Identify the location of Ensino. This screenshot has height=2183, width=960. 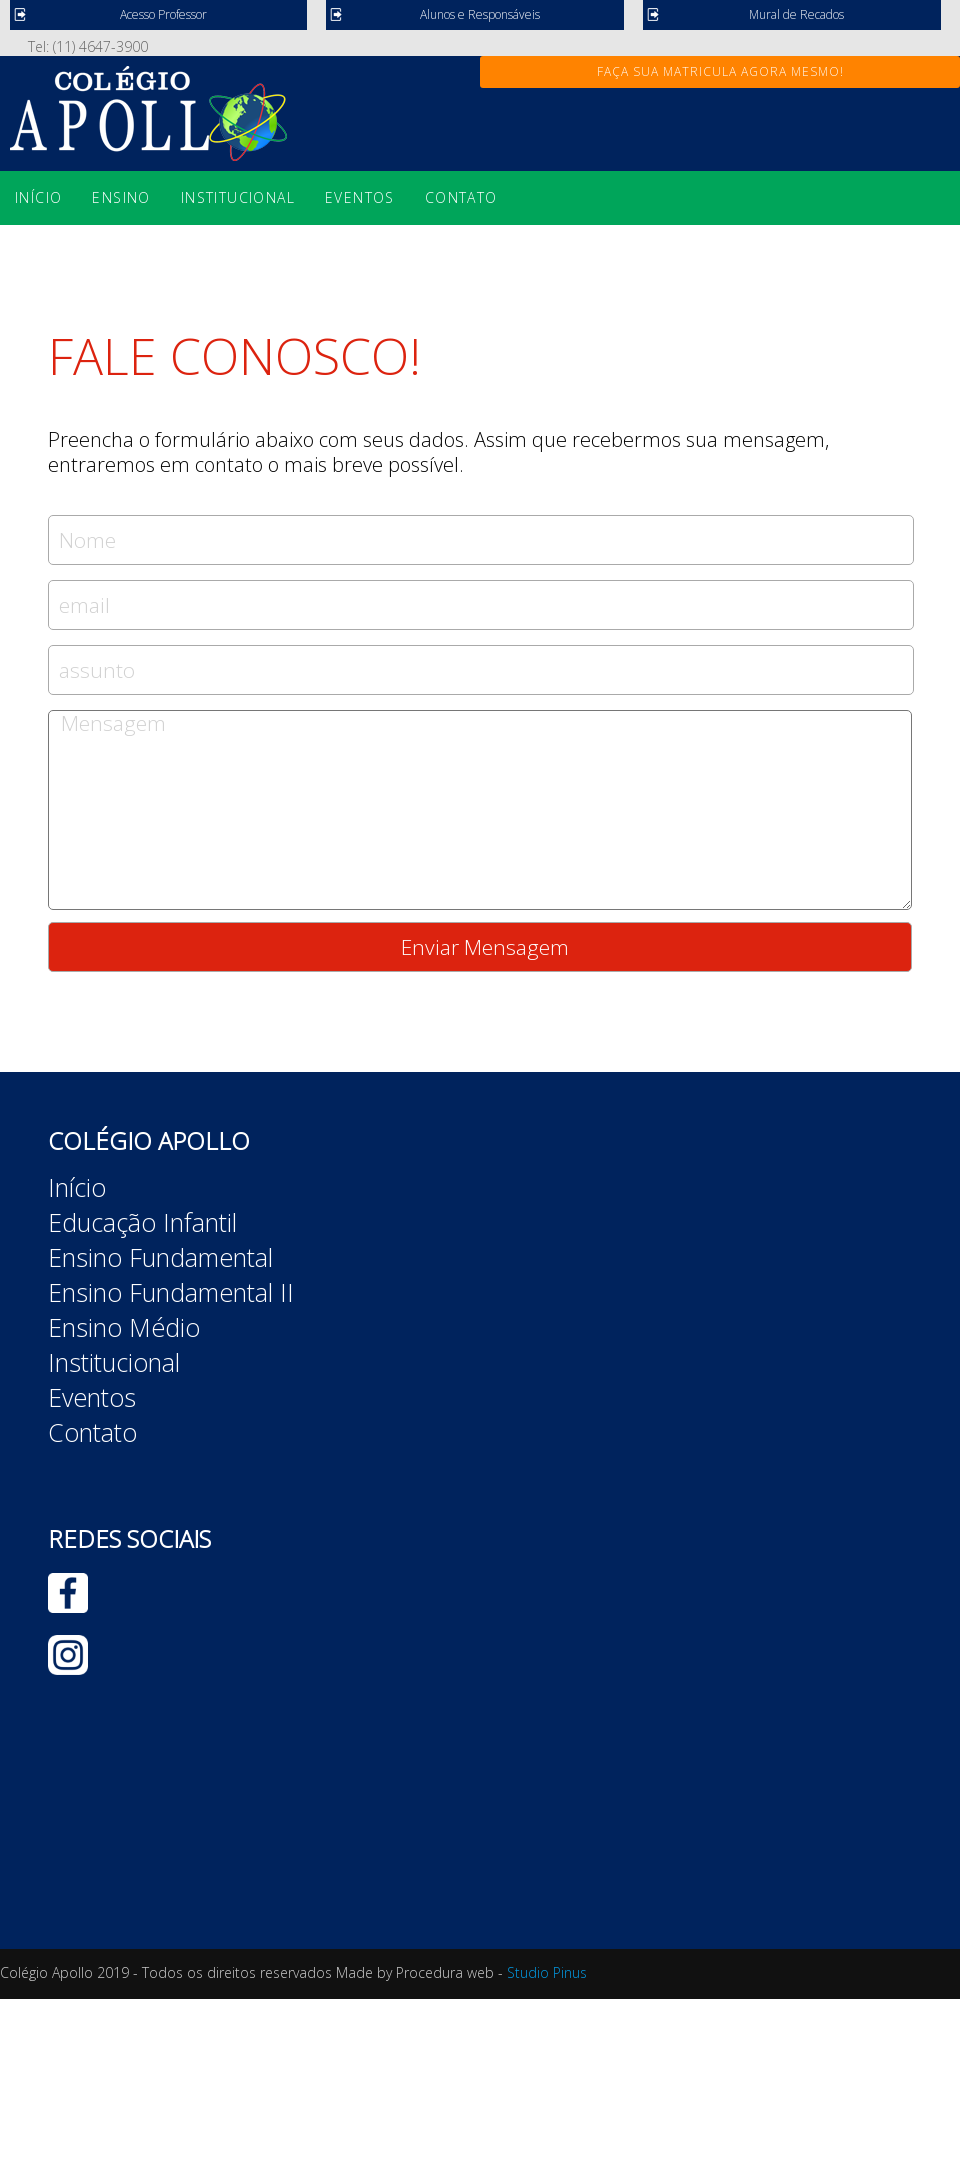
(121, 197).